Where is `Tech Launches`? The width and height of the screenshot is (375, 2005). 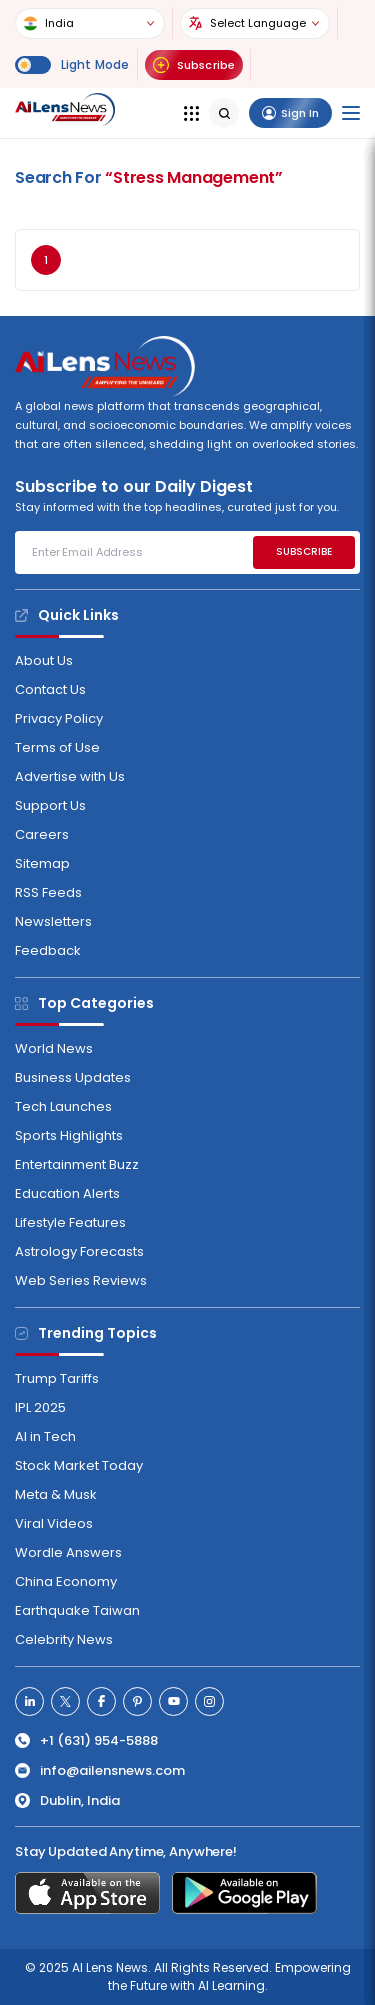 Tech Launches is located at coordinates (63, 1106).